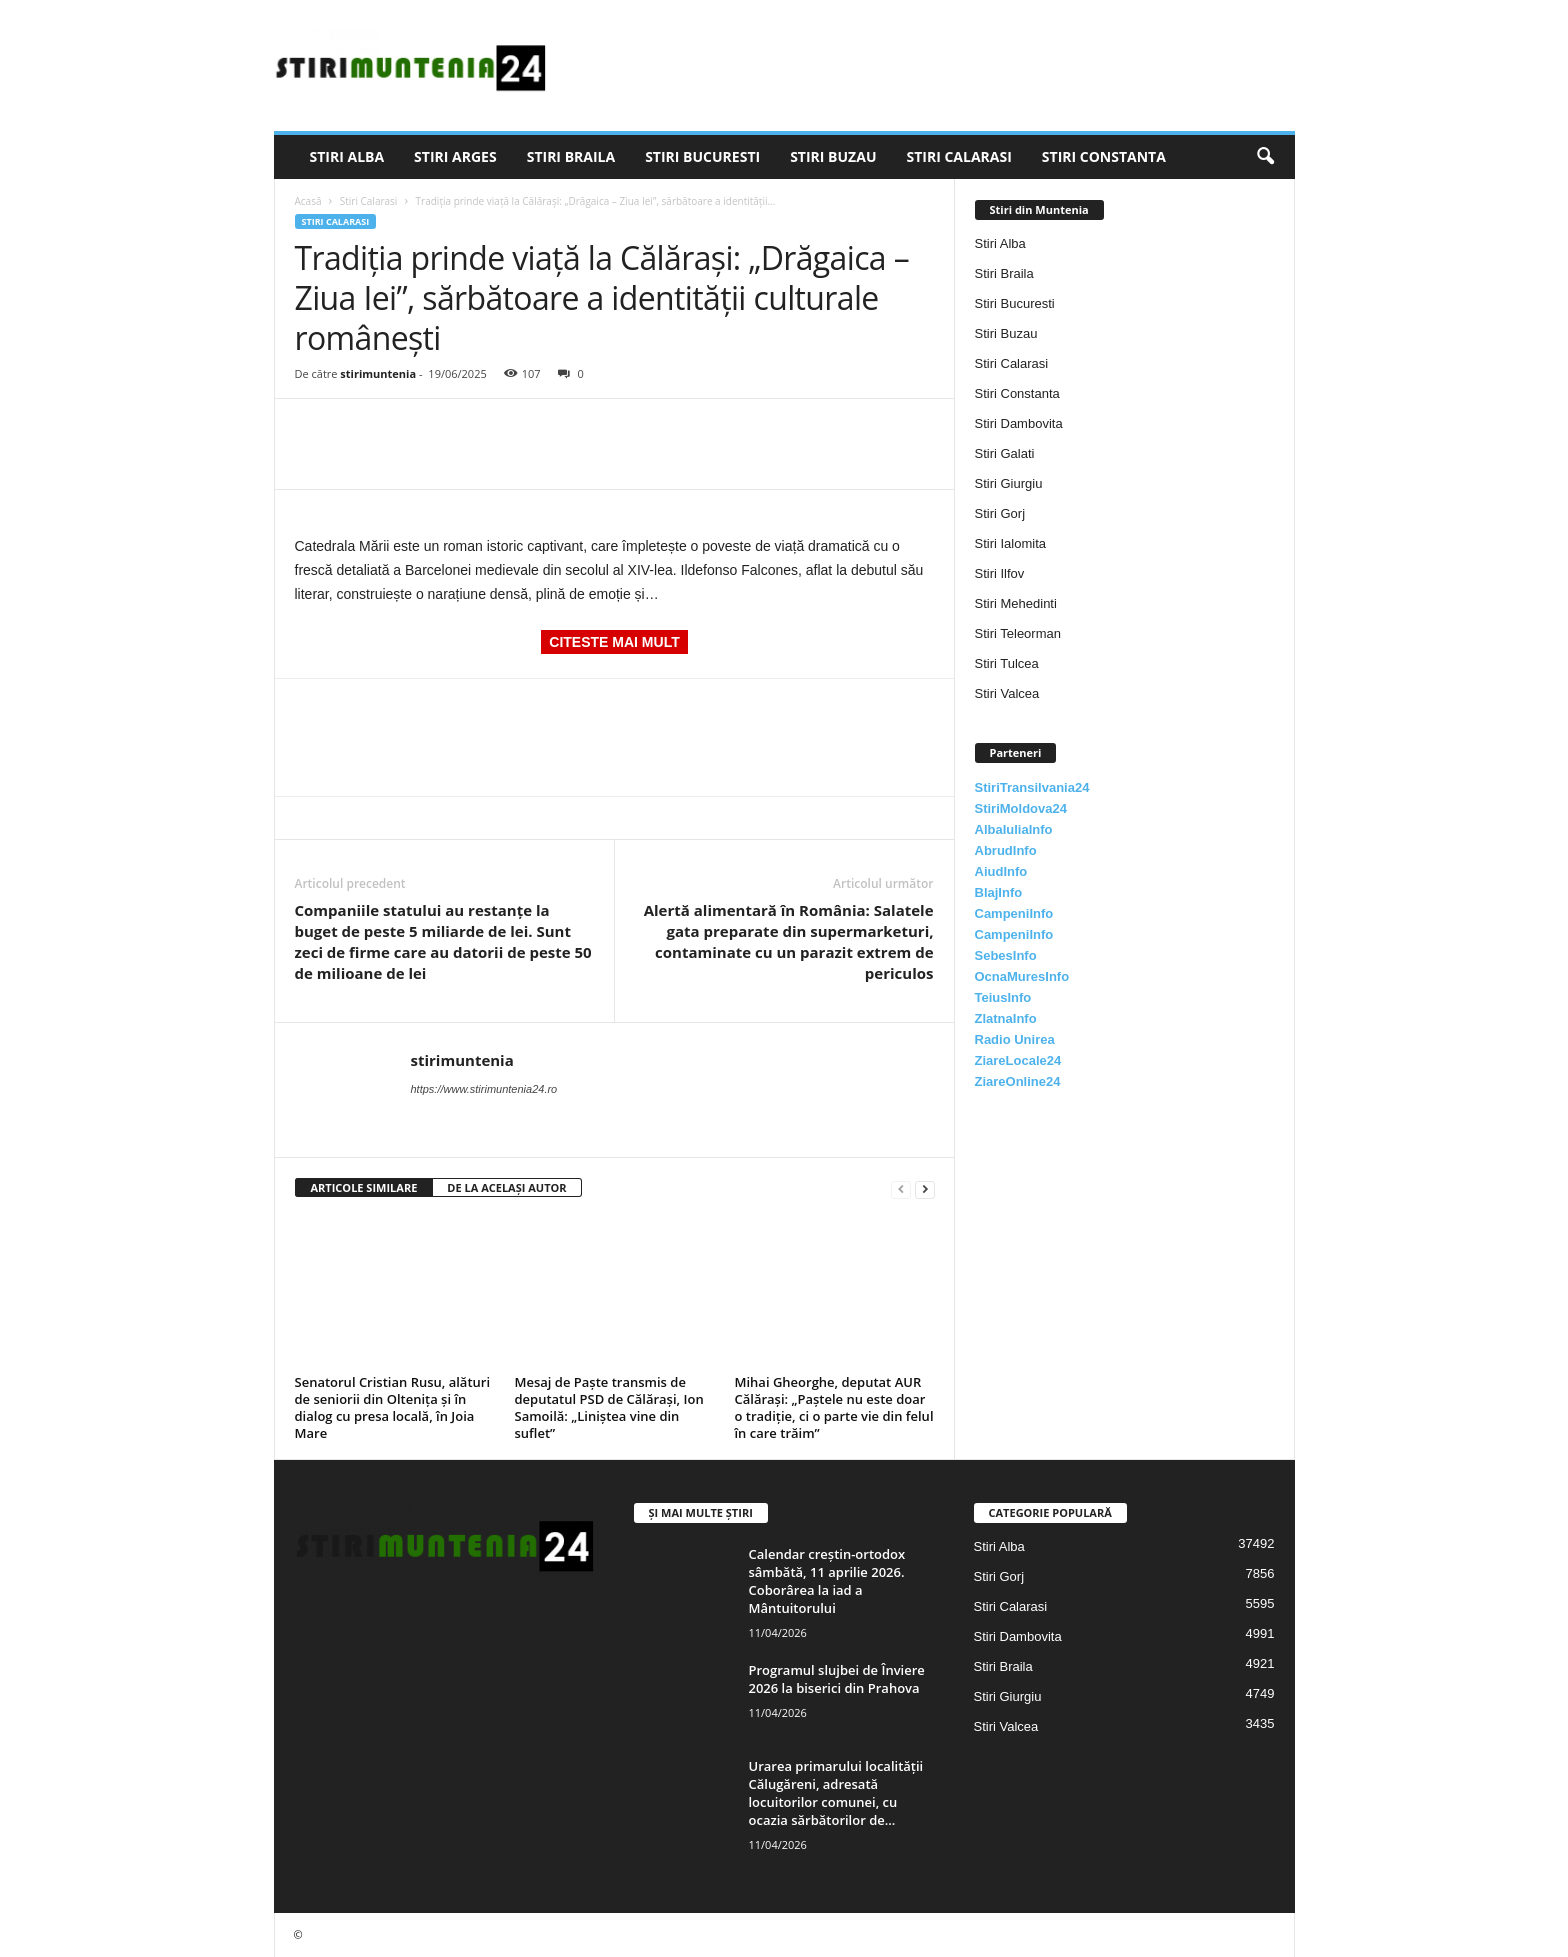  I want to click on StiriTransilvania24, so click(1032, 787).